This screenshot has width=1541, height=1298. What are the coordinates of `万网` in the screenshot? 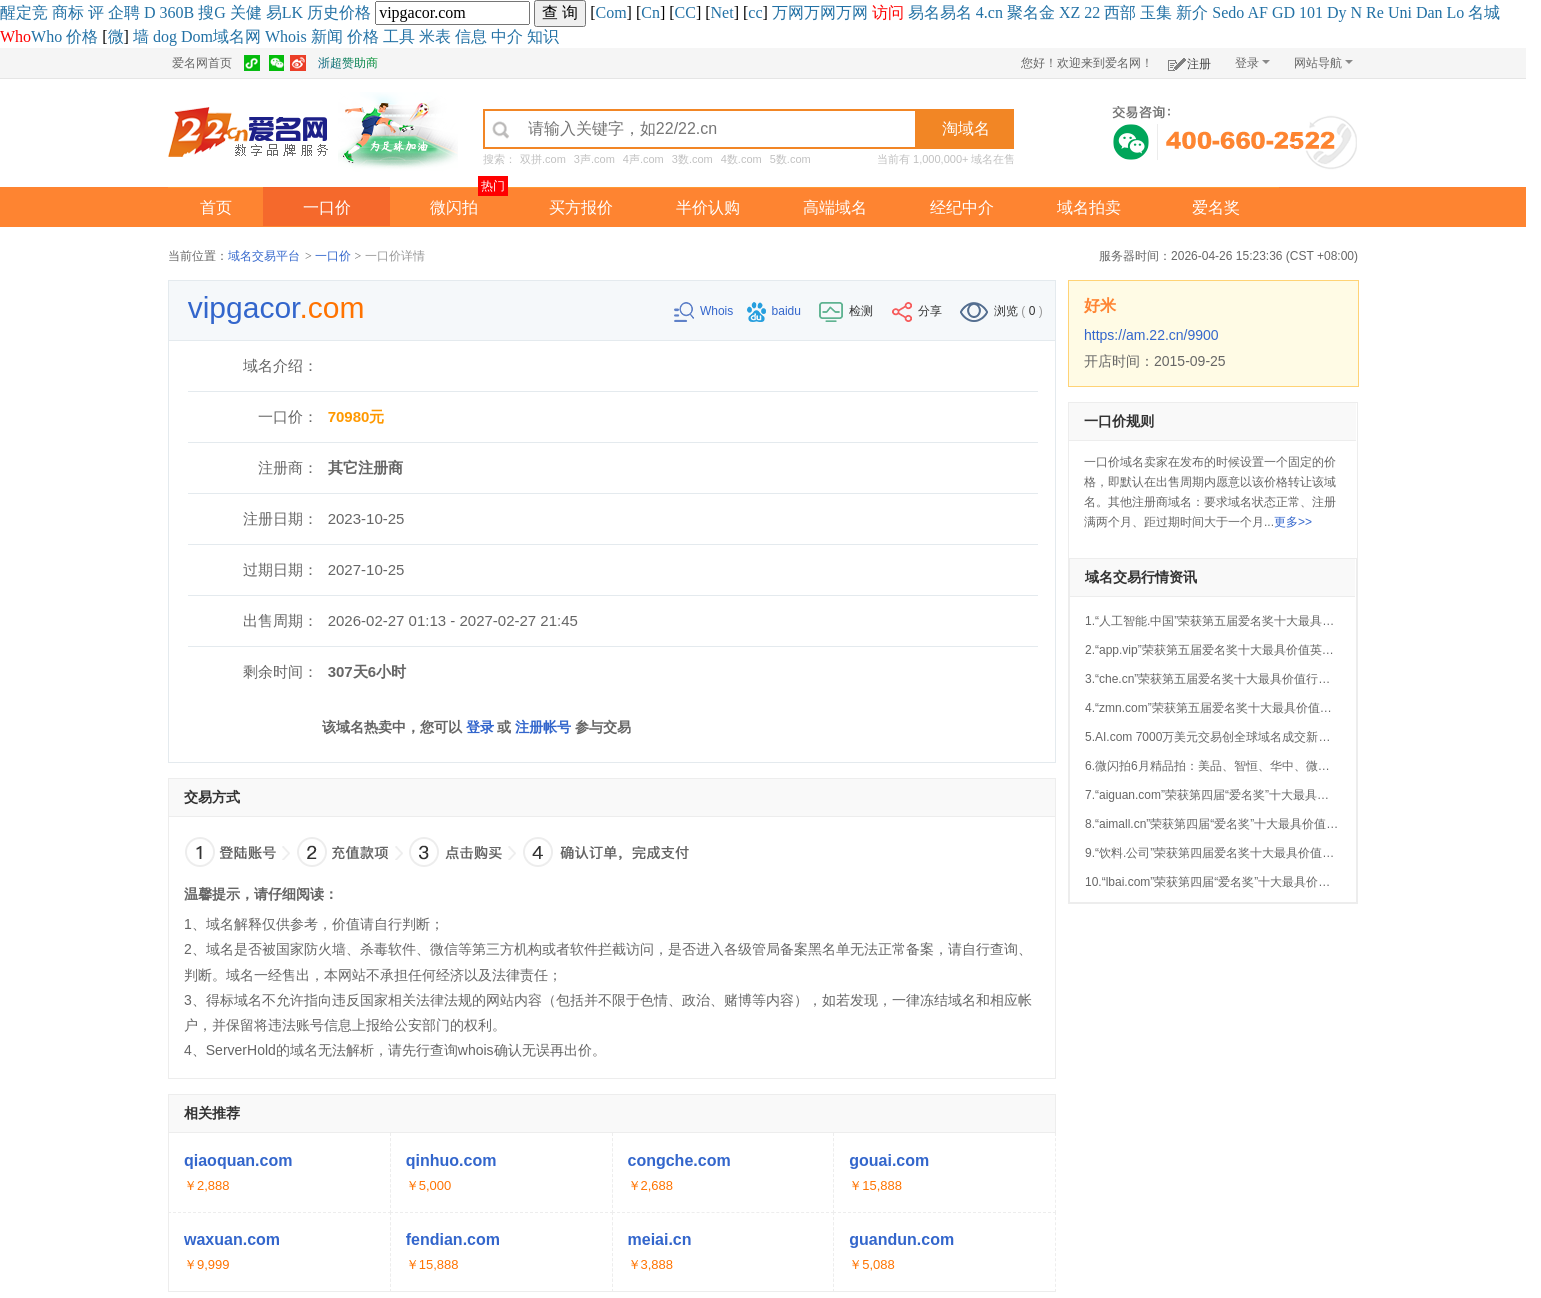 It's located at (788, 12).